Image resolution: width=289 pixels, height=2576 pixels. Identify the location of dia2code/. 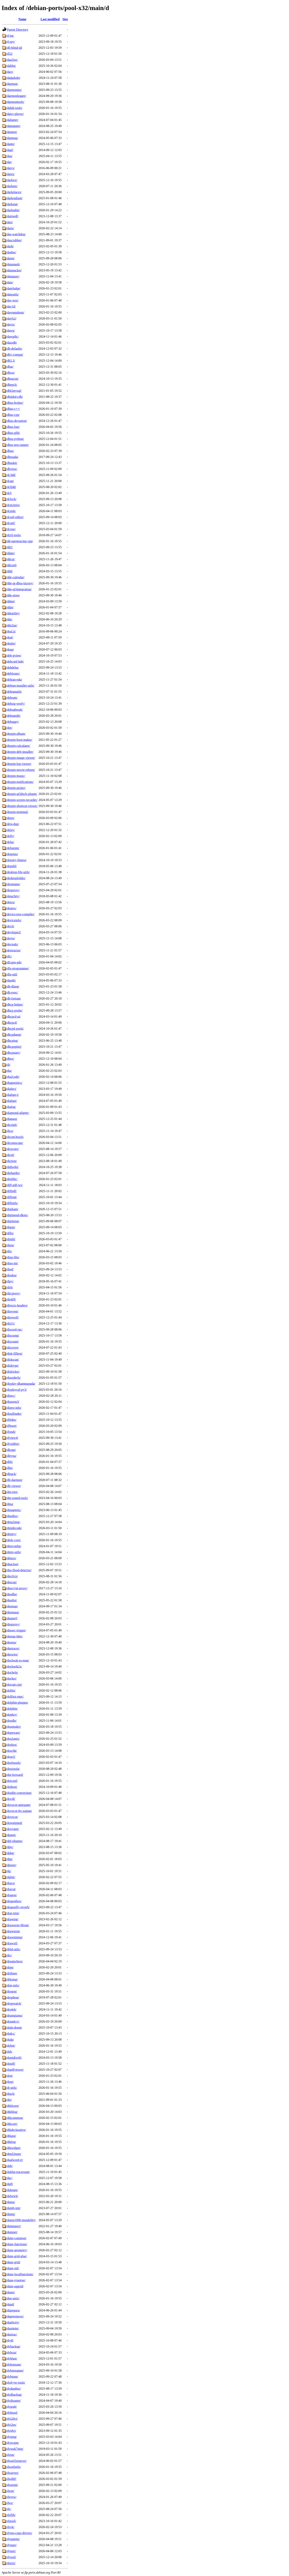
(13, 1076).